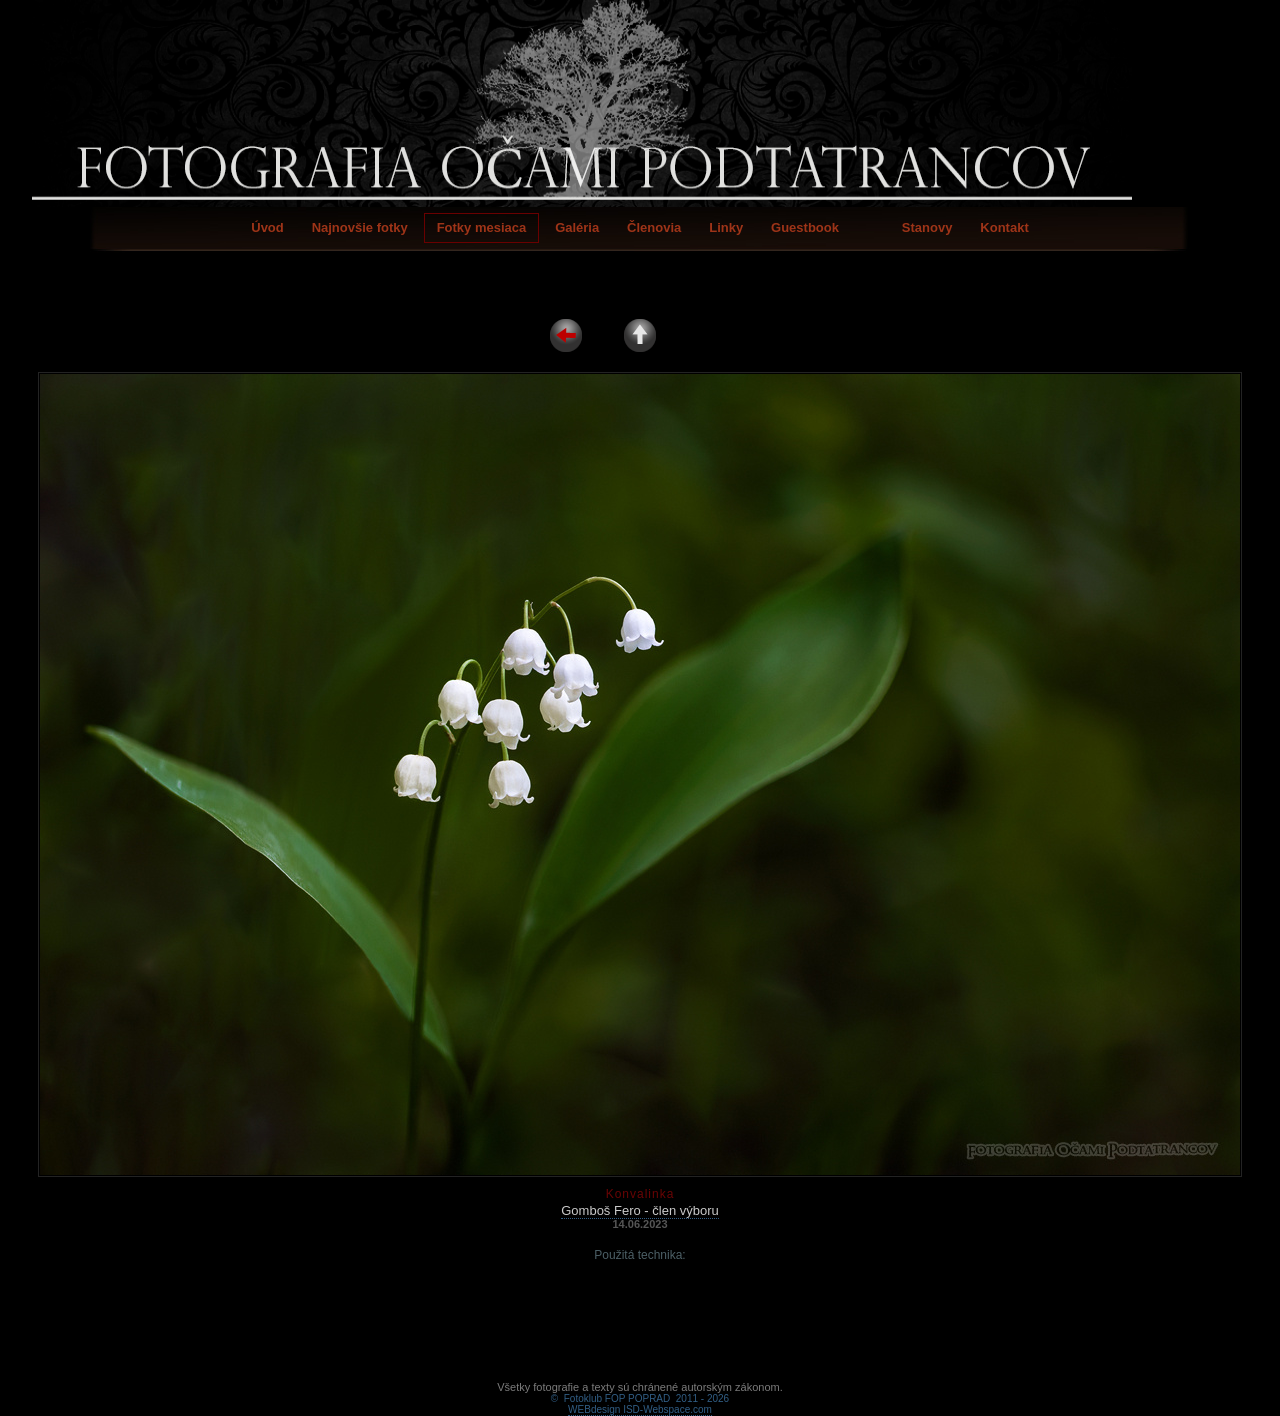  What do you see at coordinates (1004, 227) in the screenshot?
I see `Kontakt` at bounding box center [1004, 227].